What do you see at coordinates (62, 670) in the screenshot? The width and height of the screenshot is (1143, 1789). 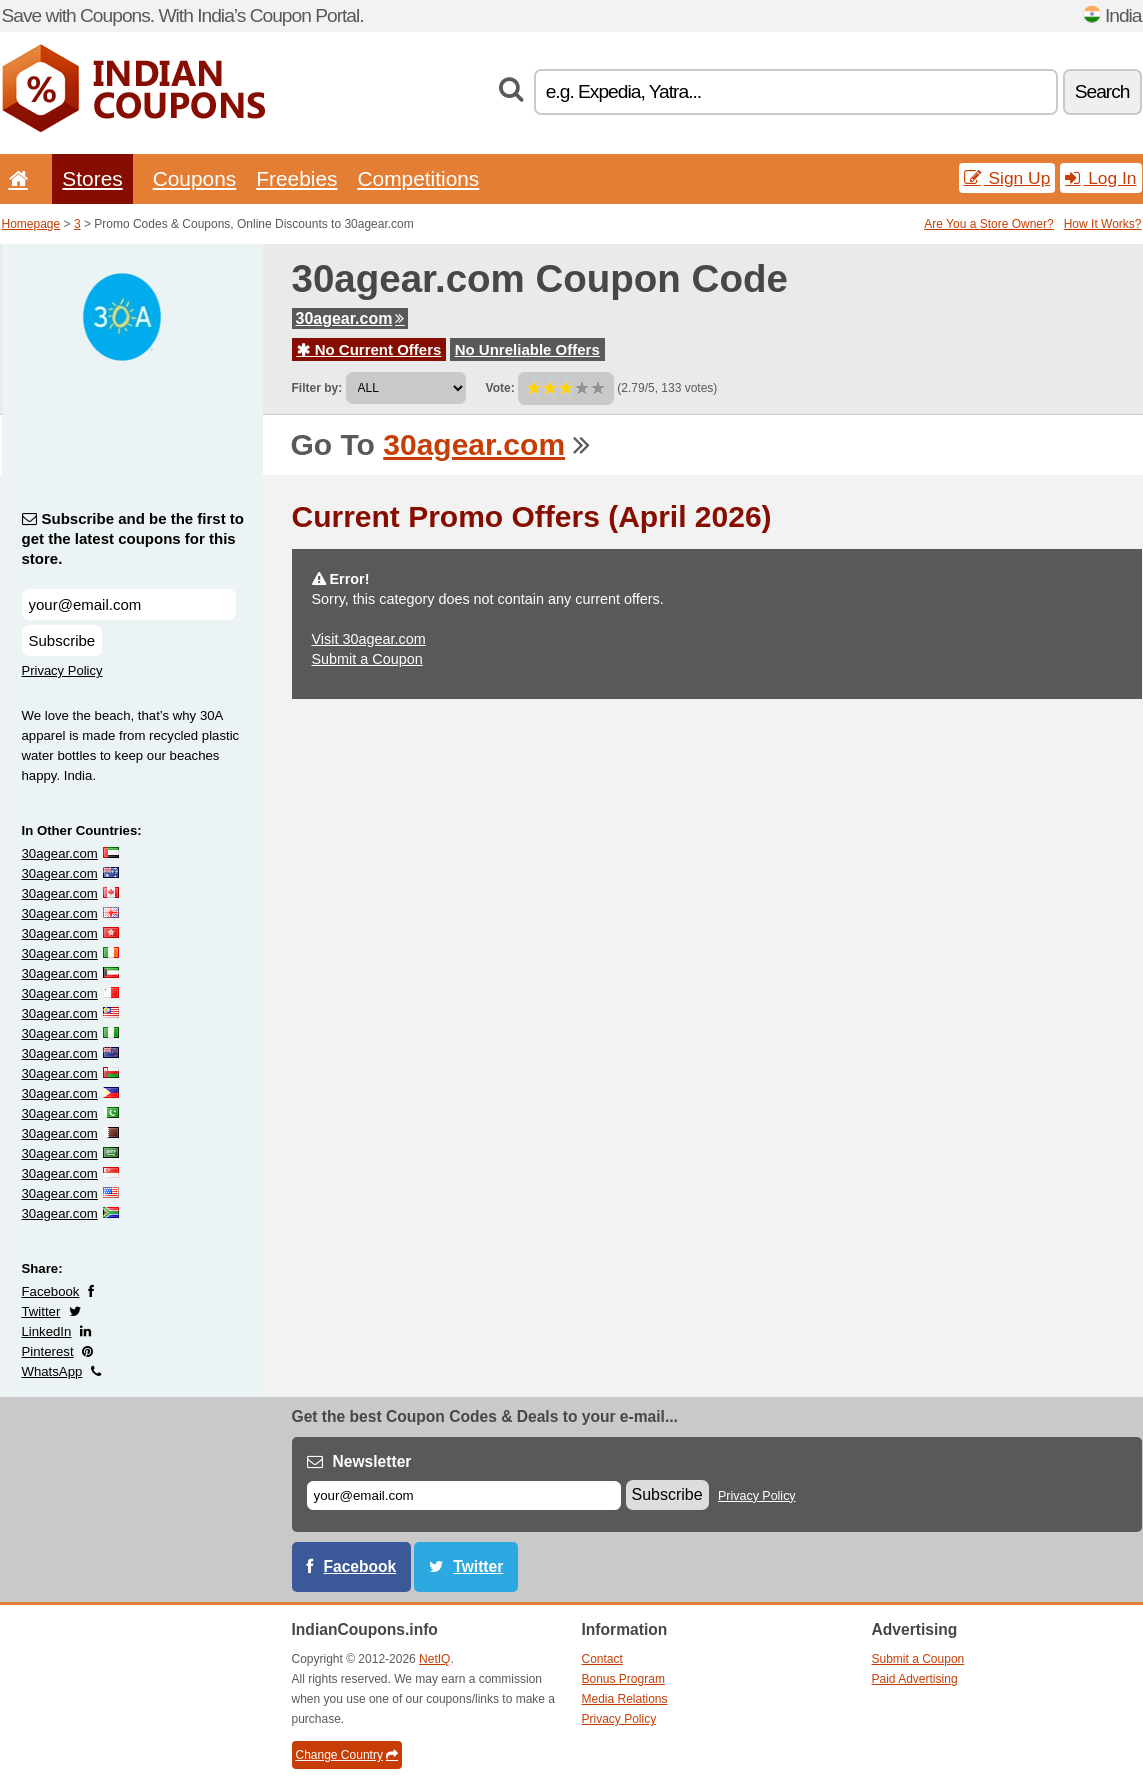 I see `Privacy Policy` at bounding box center [62, 670].